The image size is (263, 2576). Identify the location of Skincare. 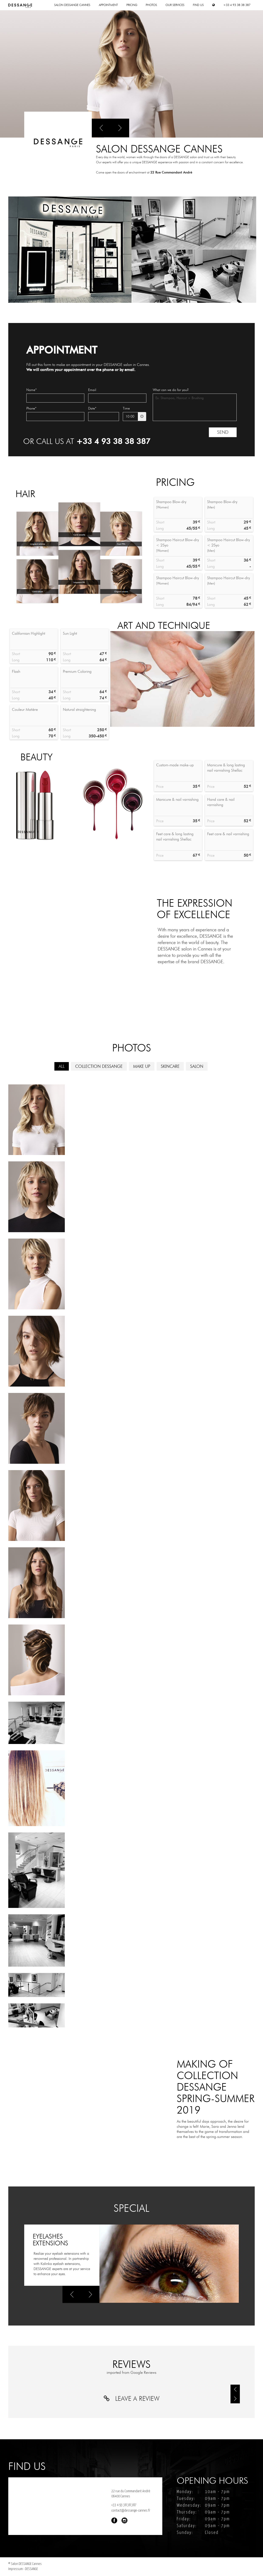
(170, 1066).